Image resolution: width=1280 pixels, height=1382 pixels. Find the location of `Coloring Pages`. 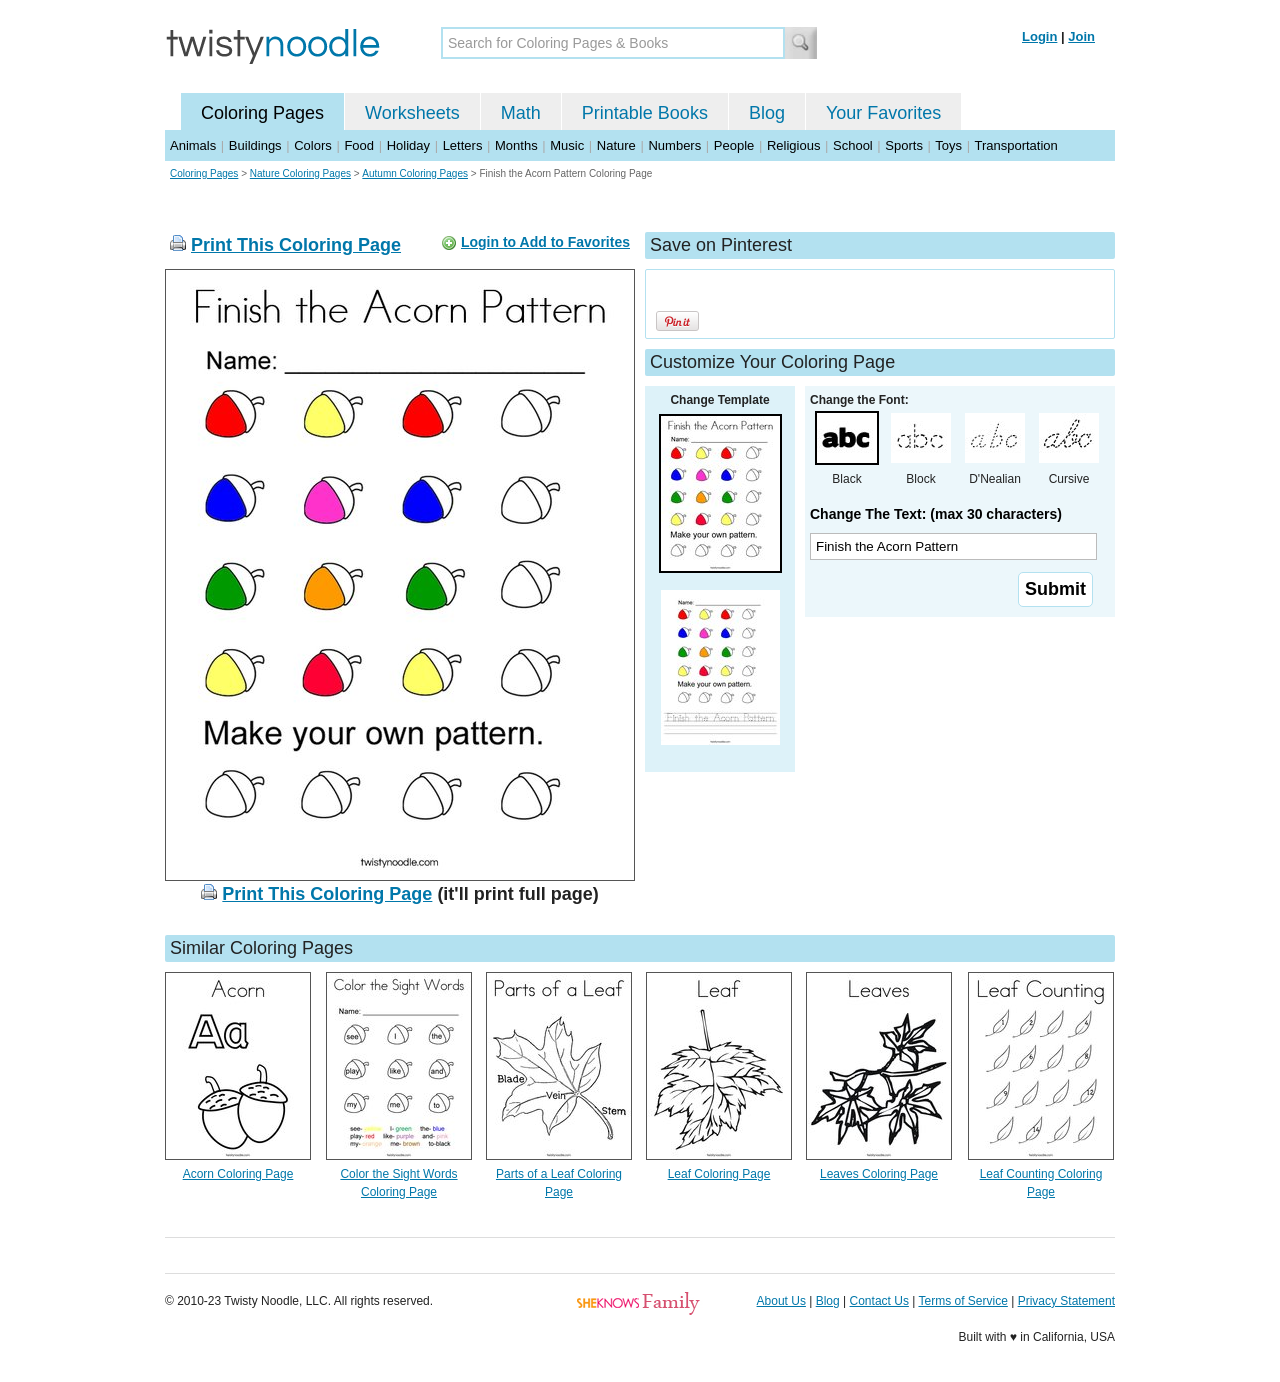

Coloring Pages is located at coordinates (262, 113).